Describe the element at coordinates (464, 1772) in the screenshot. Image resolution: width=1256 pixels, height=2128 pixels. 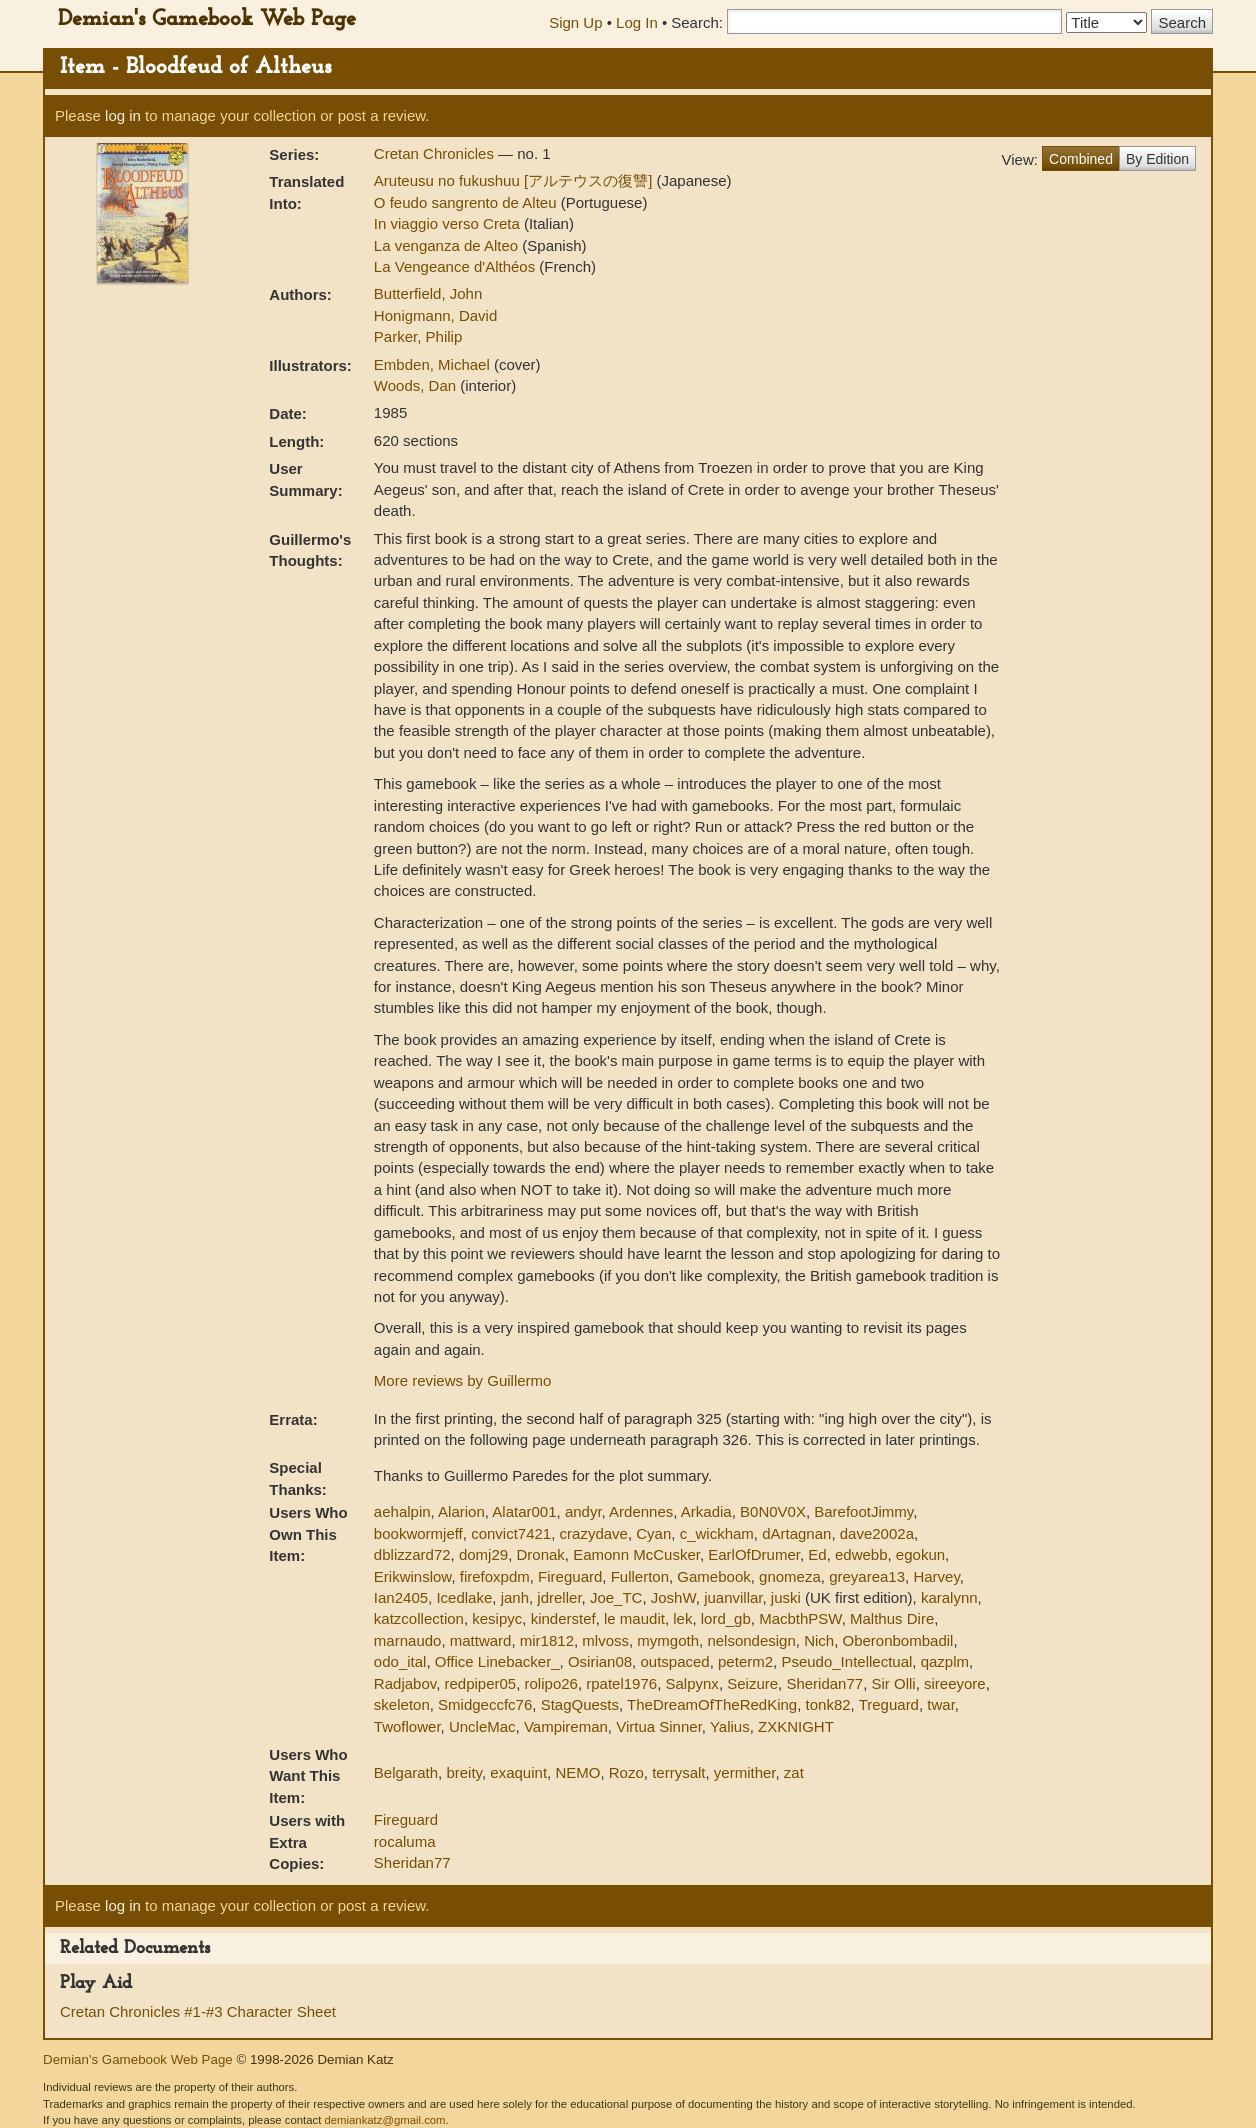
I see `breity` at that location.